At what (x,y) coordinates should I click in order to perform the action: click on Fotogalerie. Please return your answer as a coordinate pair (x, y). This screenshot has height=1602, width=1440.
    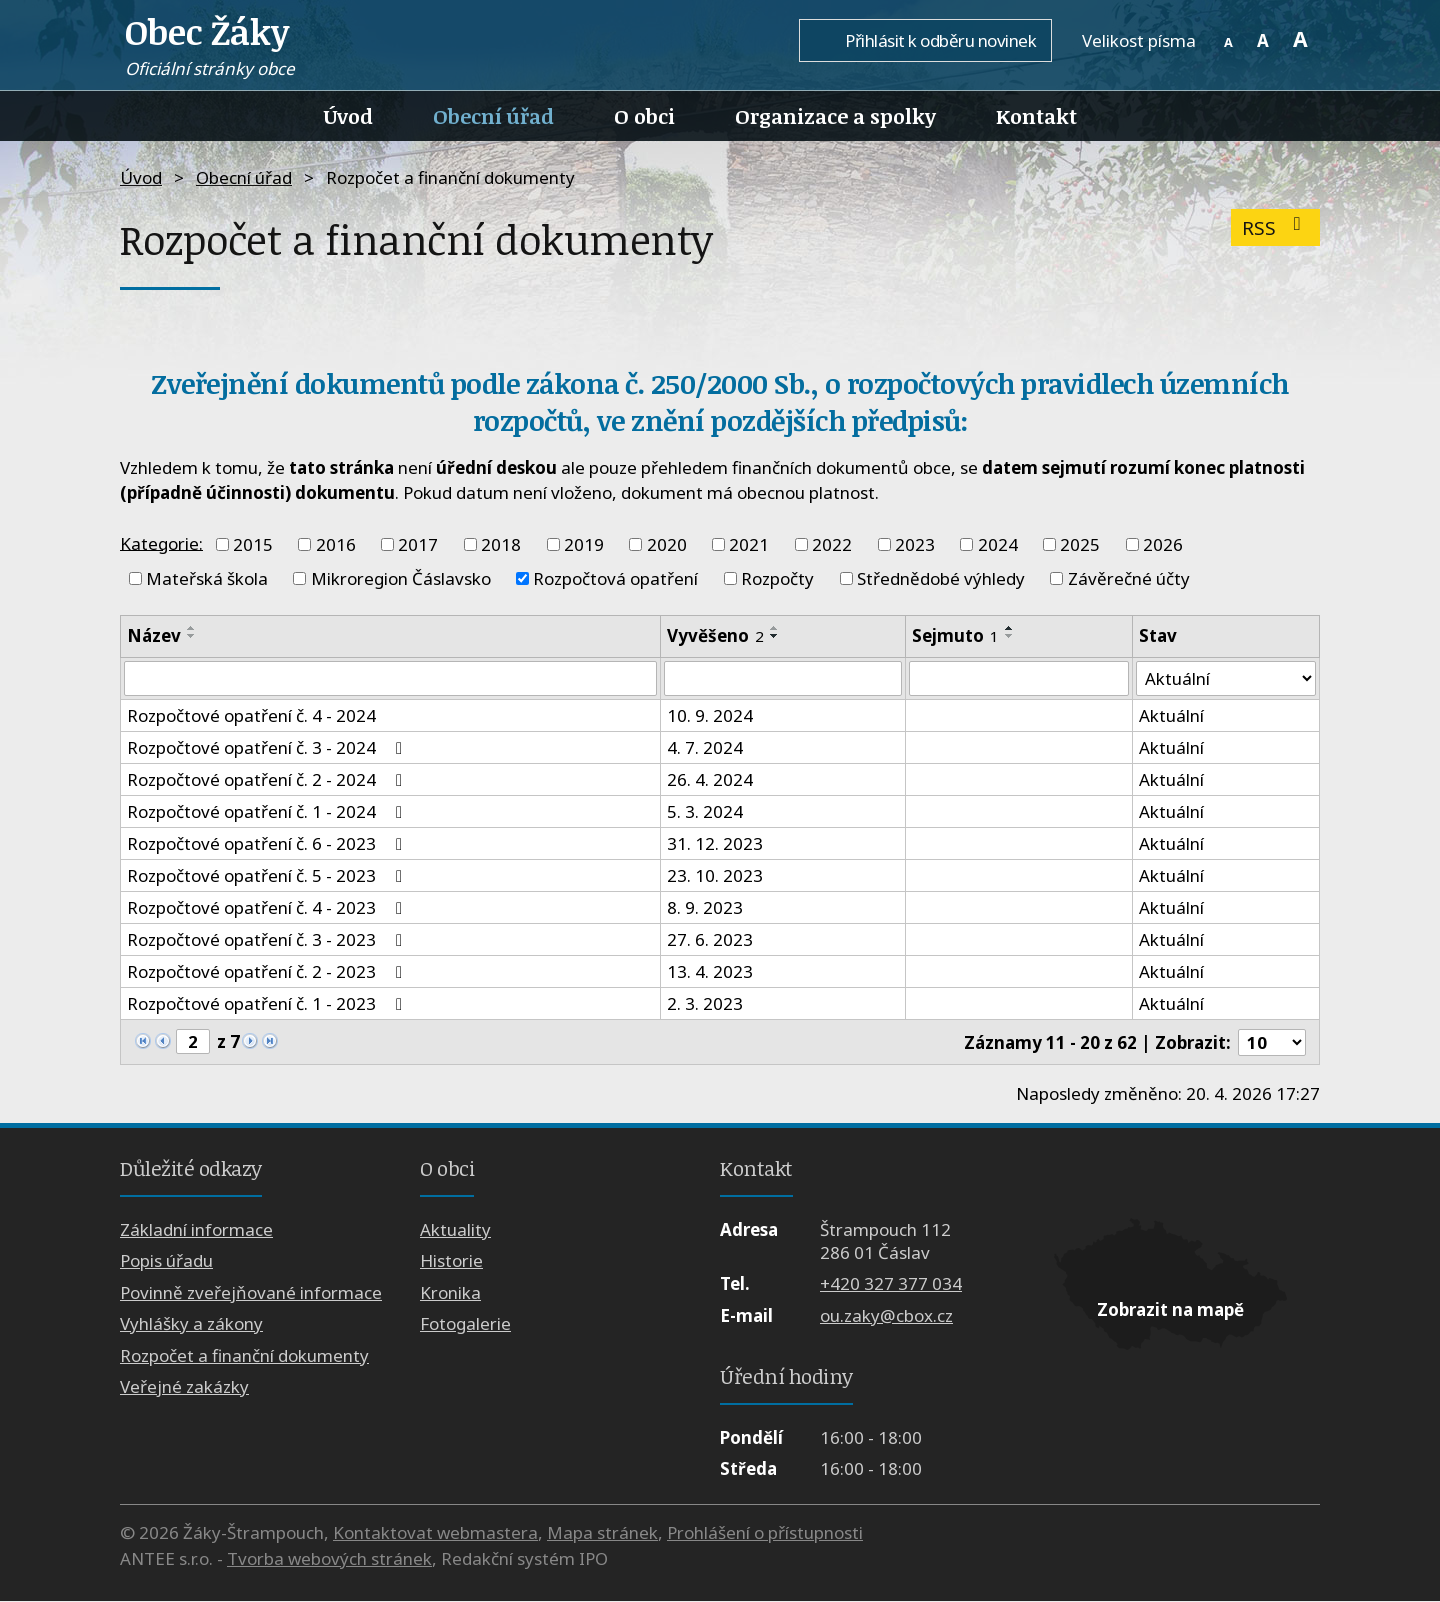
    Looking at the image, I should click on (465, 1324).